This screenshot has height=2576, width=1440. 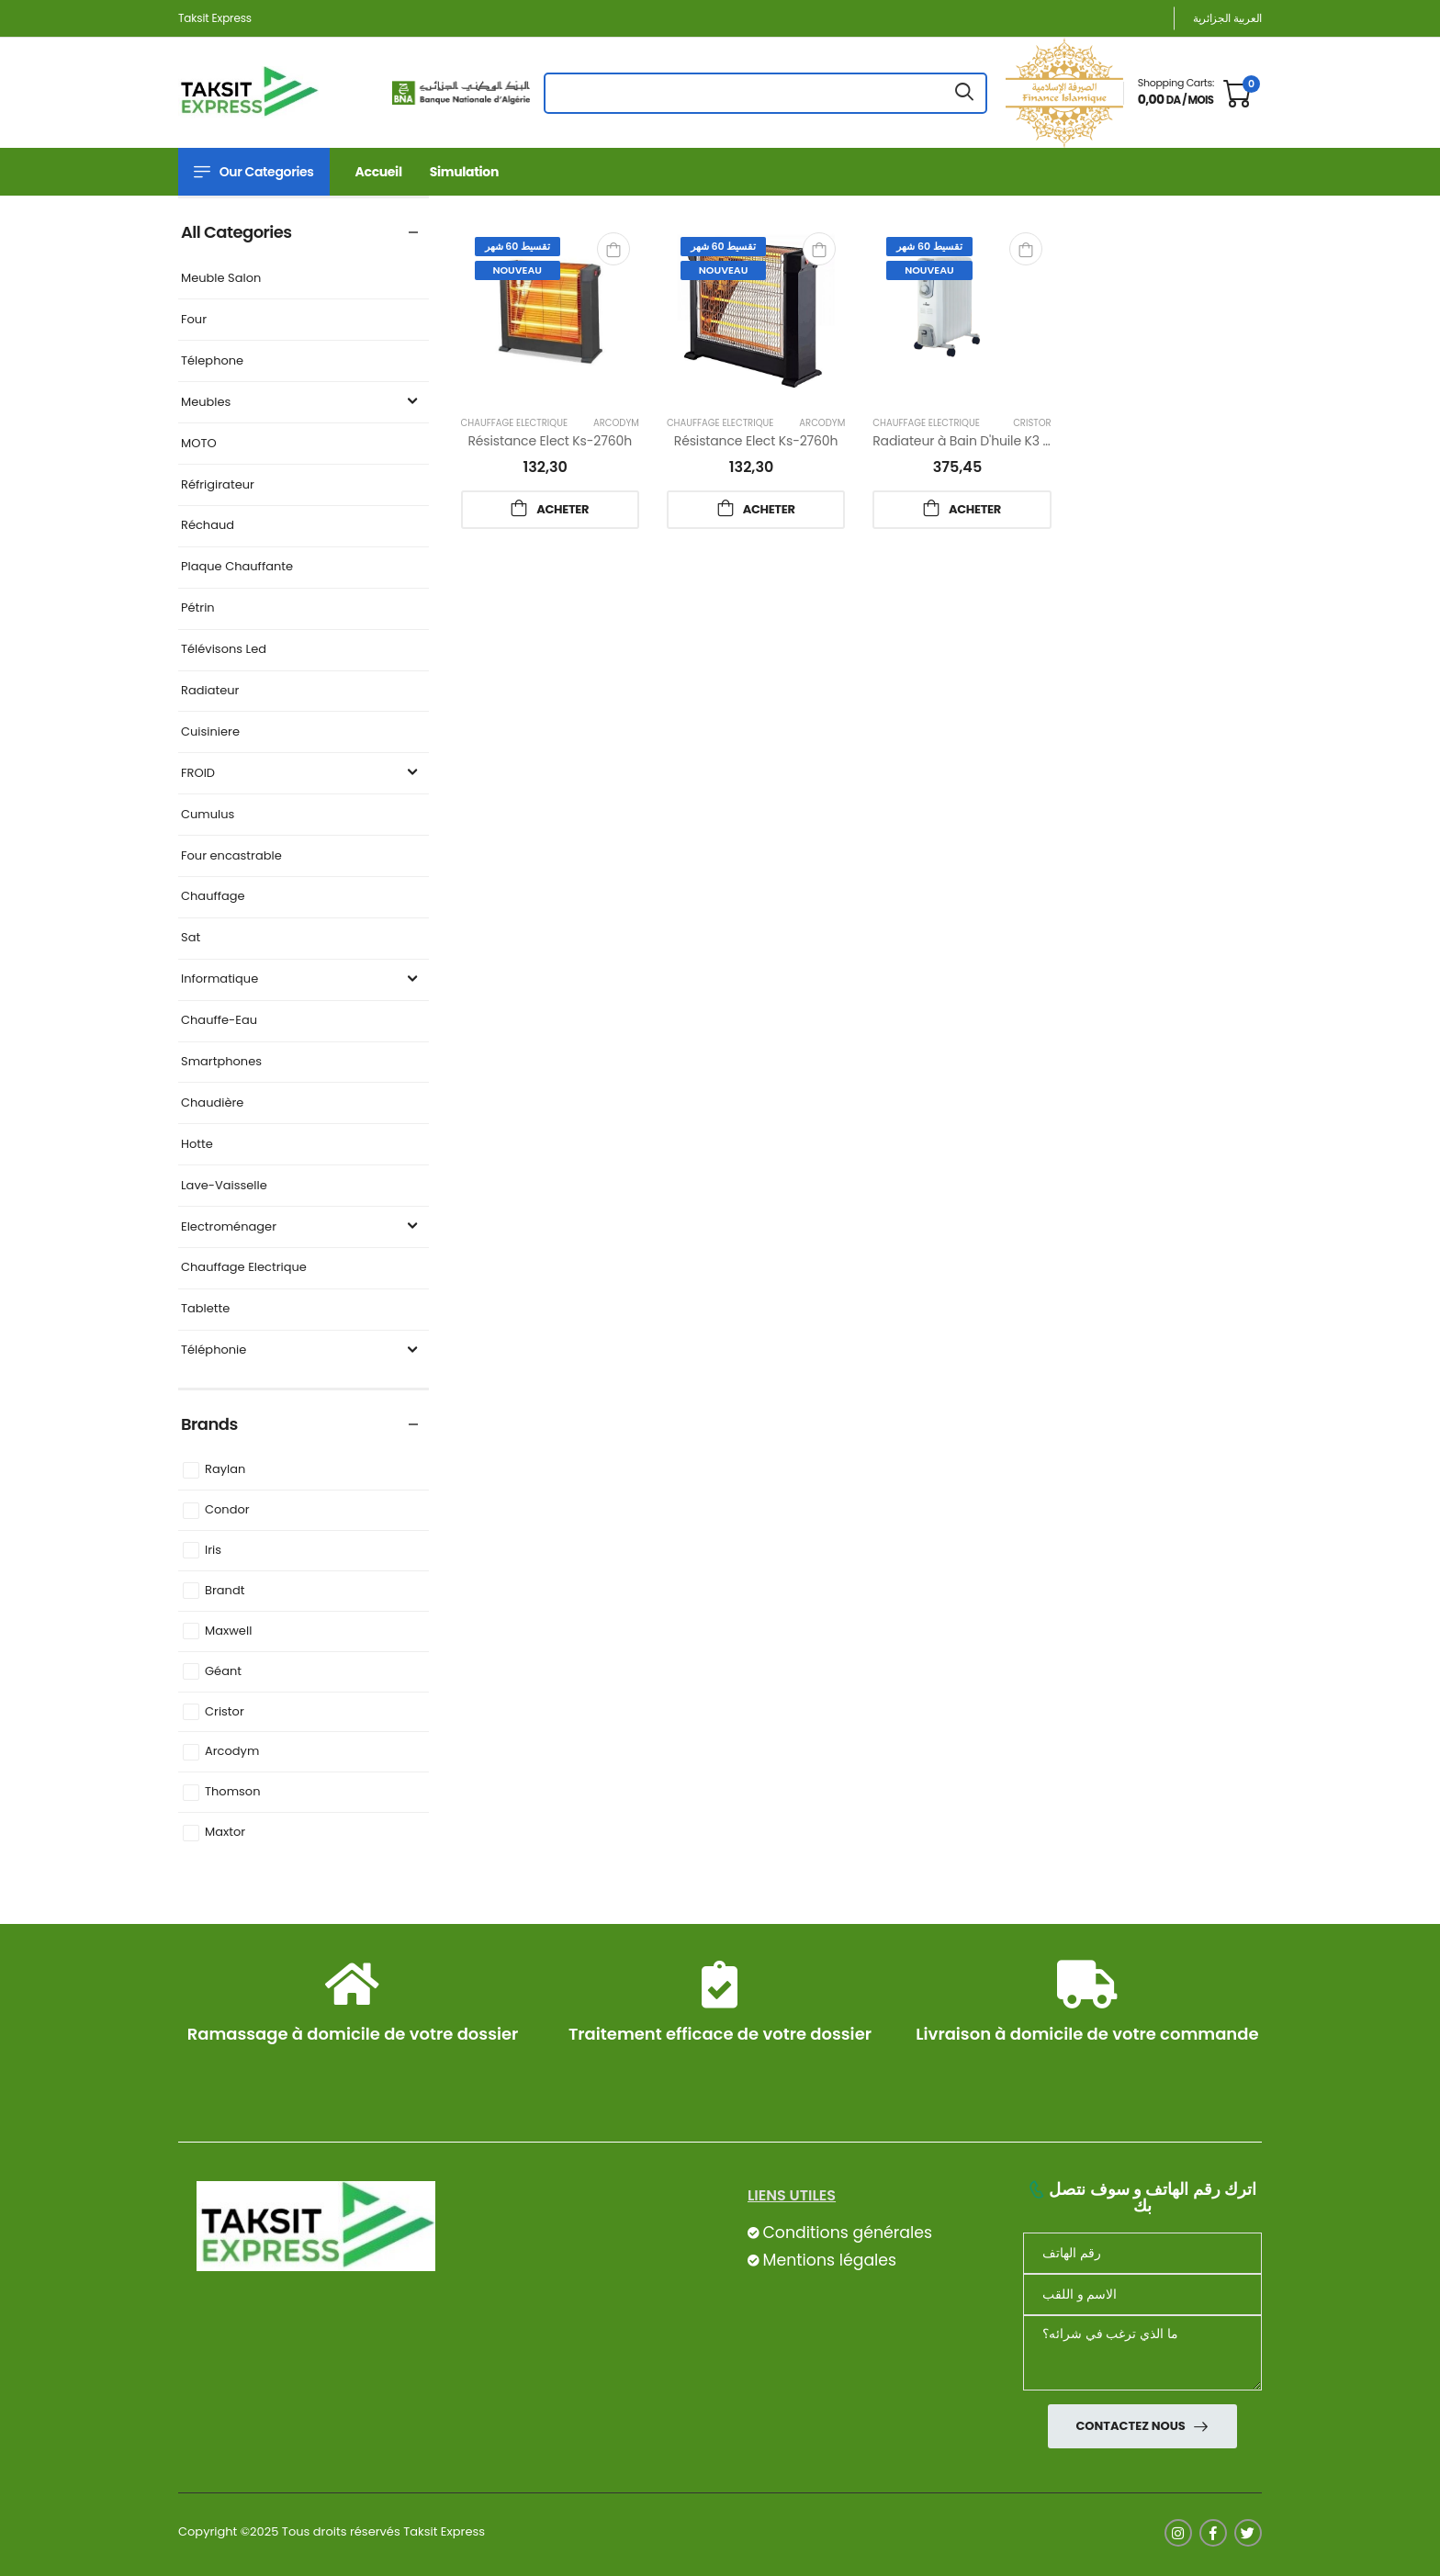 I want to click on Lave-Vaisselle, so click(x=224, y=1186).